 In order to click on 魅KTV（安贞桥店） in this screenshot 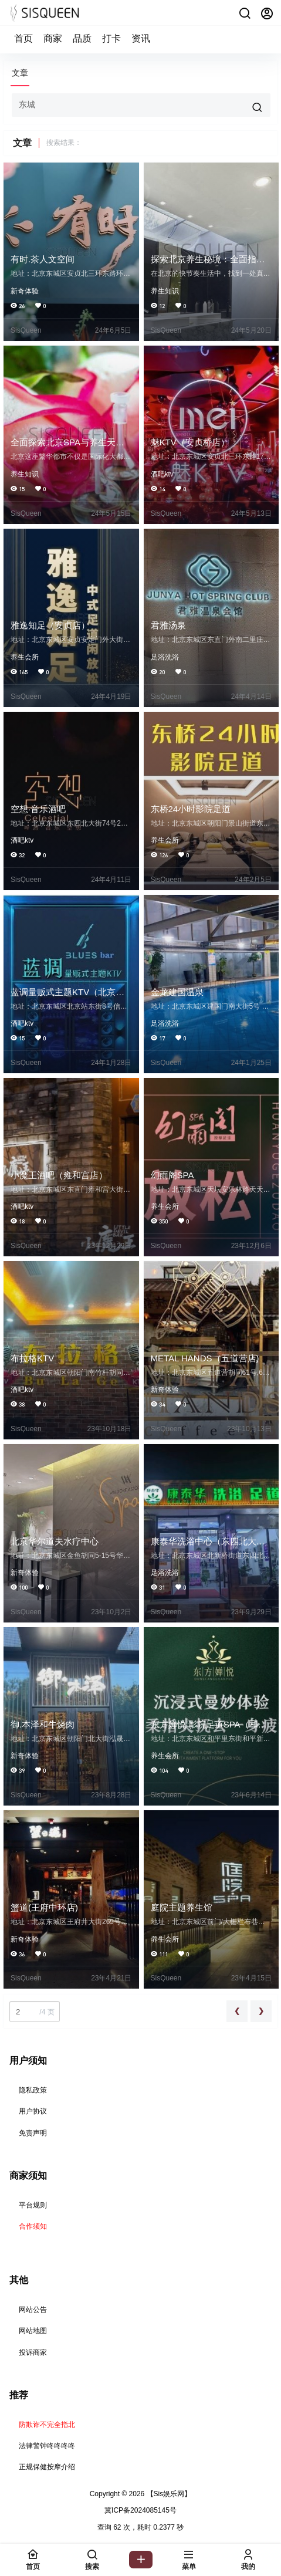, I will do `click(190, 442)`.